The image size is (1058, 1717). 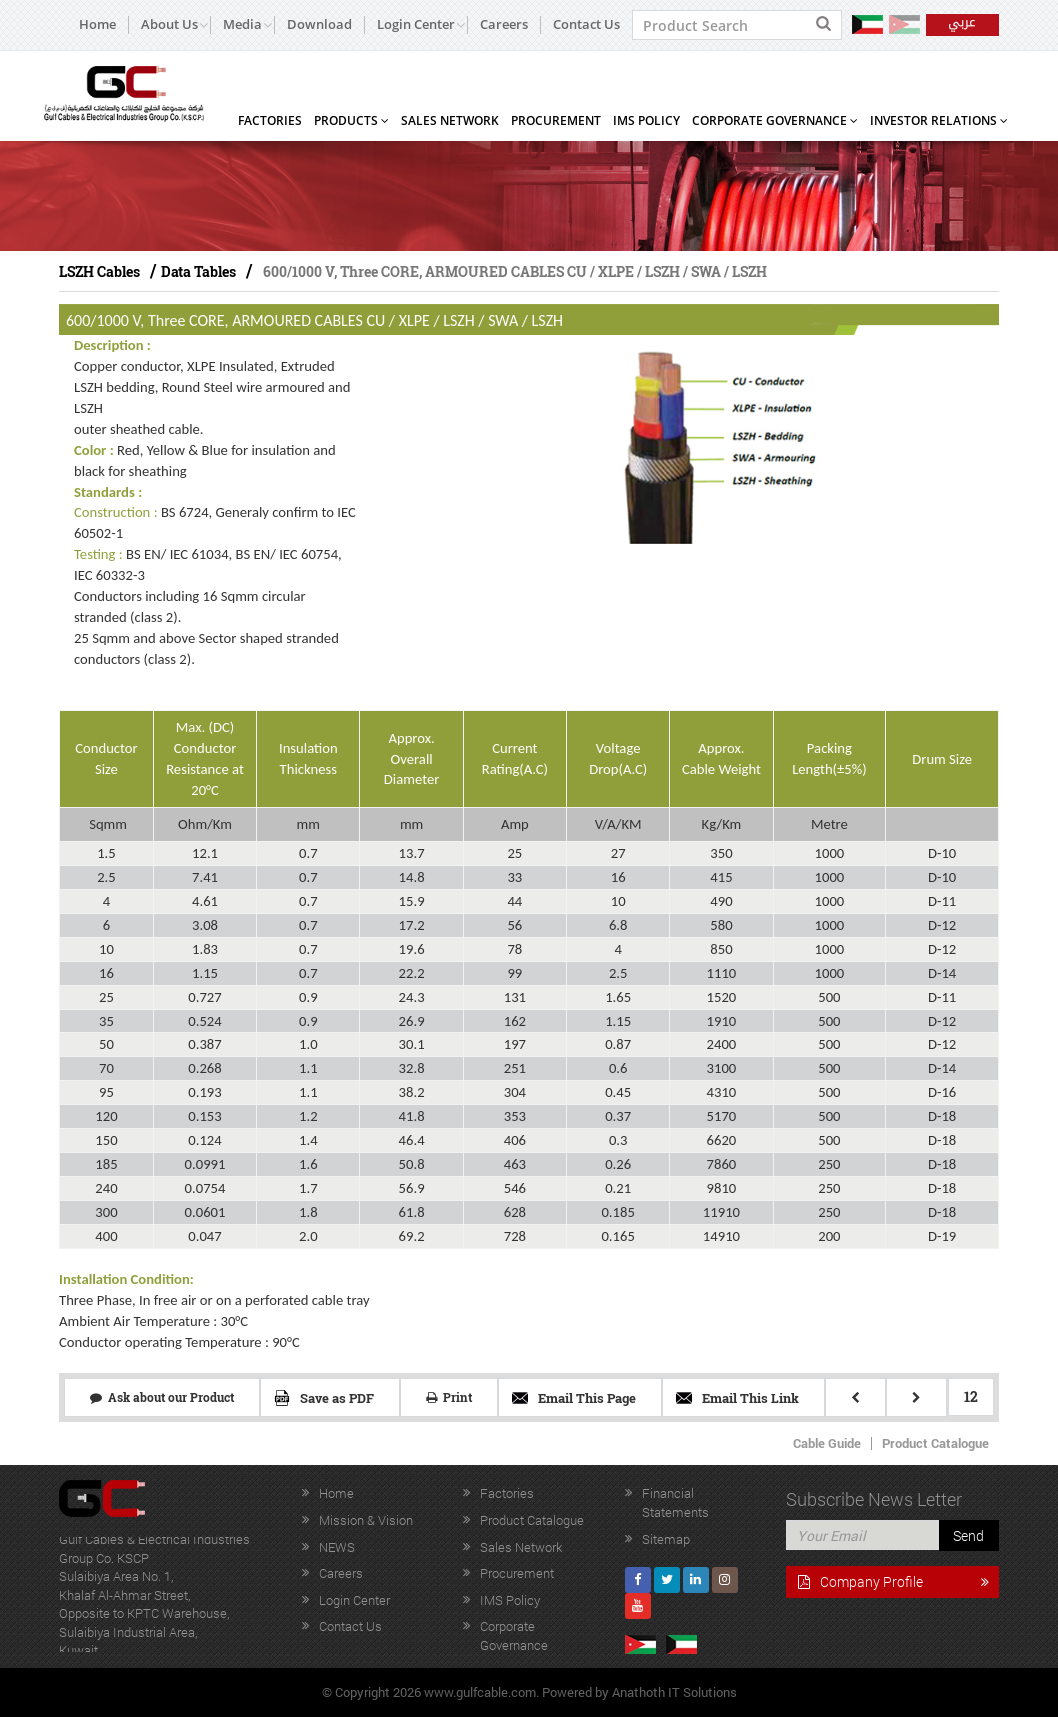 I want to click on Login Center, so click(x=354, y=1600).